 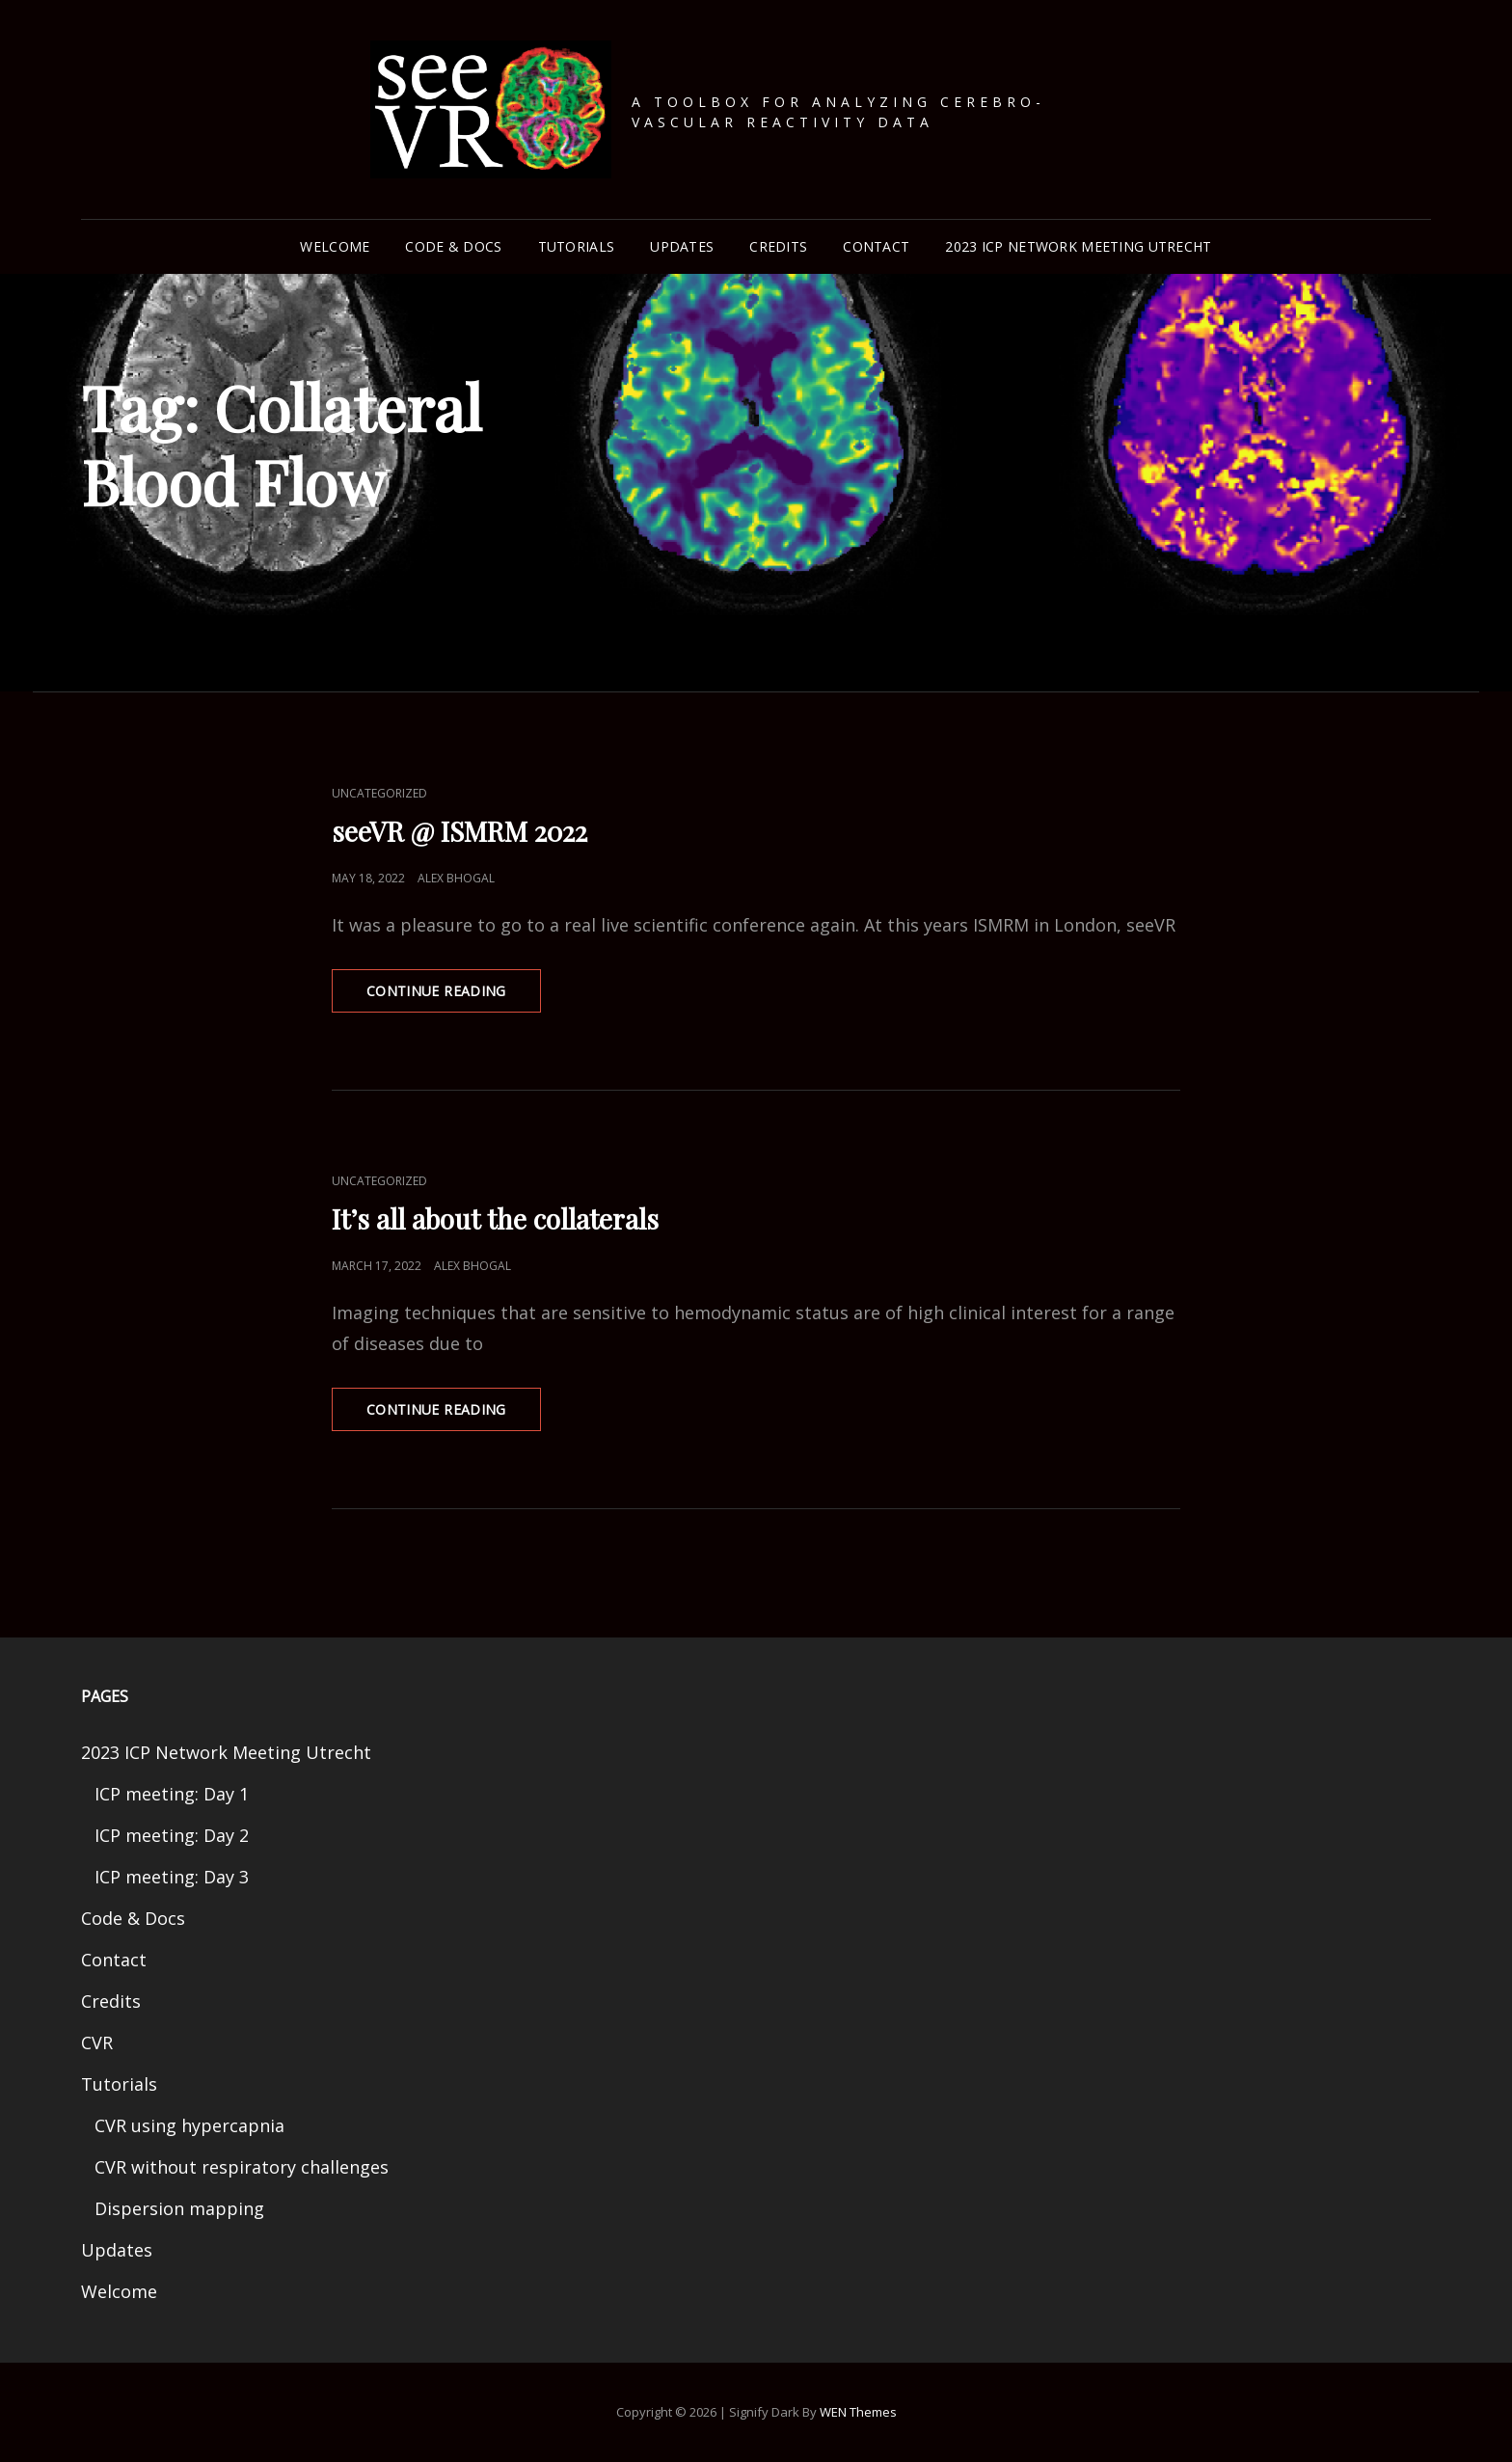 I want to click on ICP meeting: Day 2, so click(x=171, y=1835).